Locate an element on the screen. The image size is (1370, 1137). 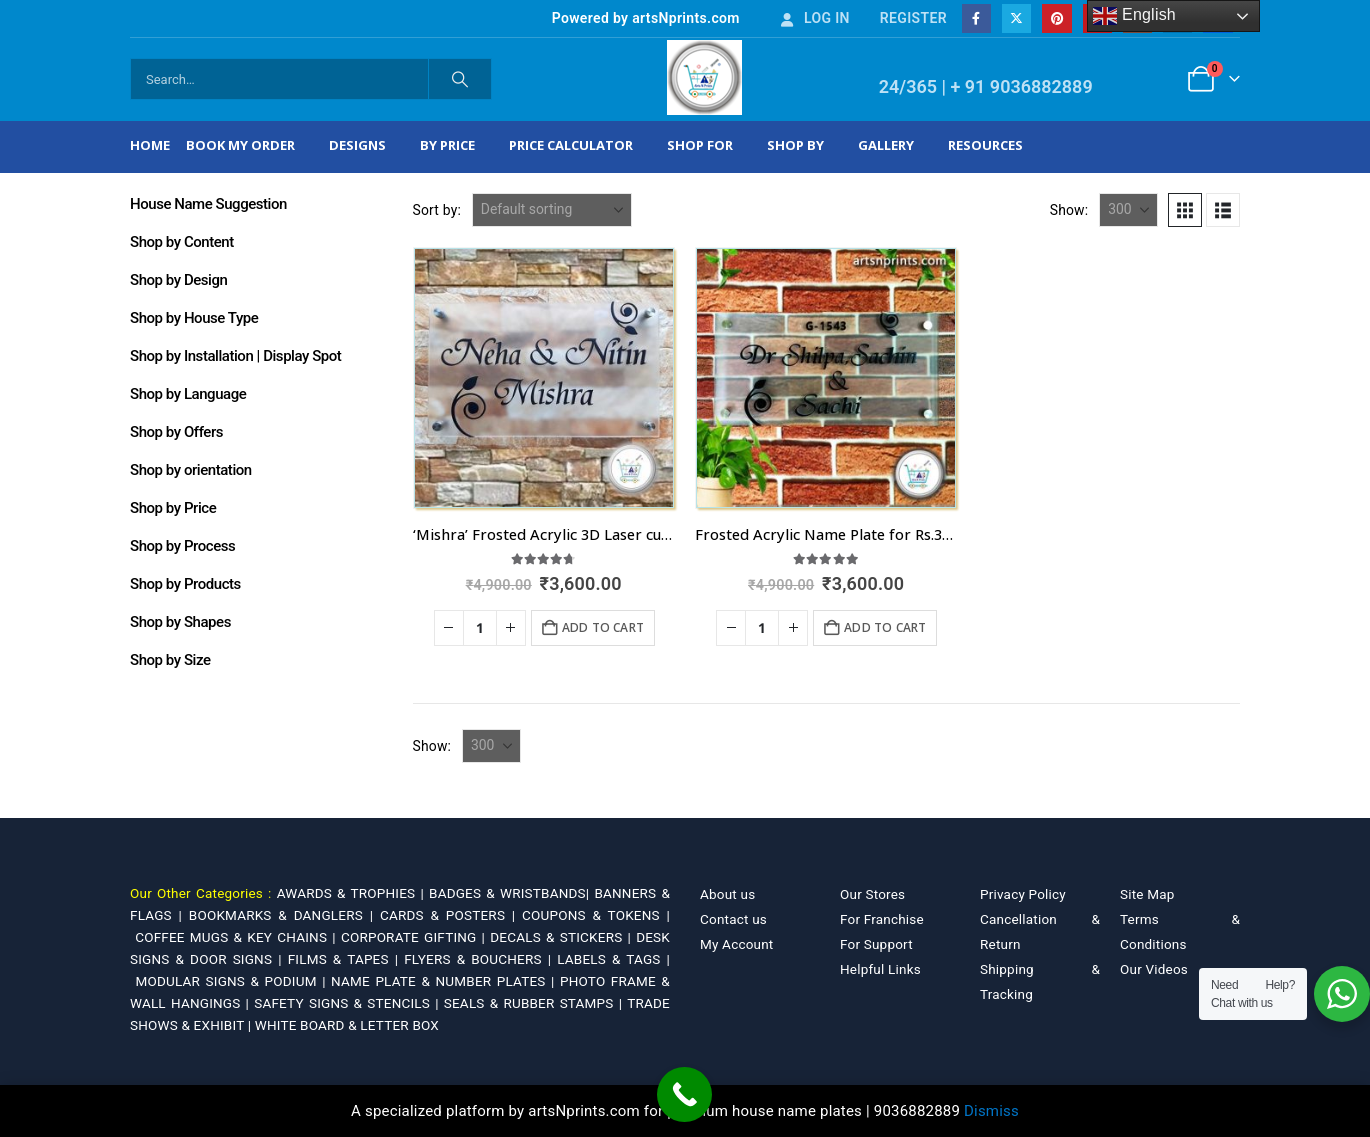
Designs is located at coordinates (357, 145).